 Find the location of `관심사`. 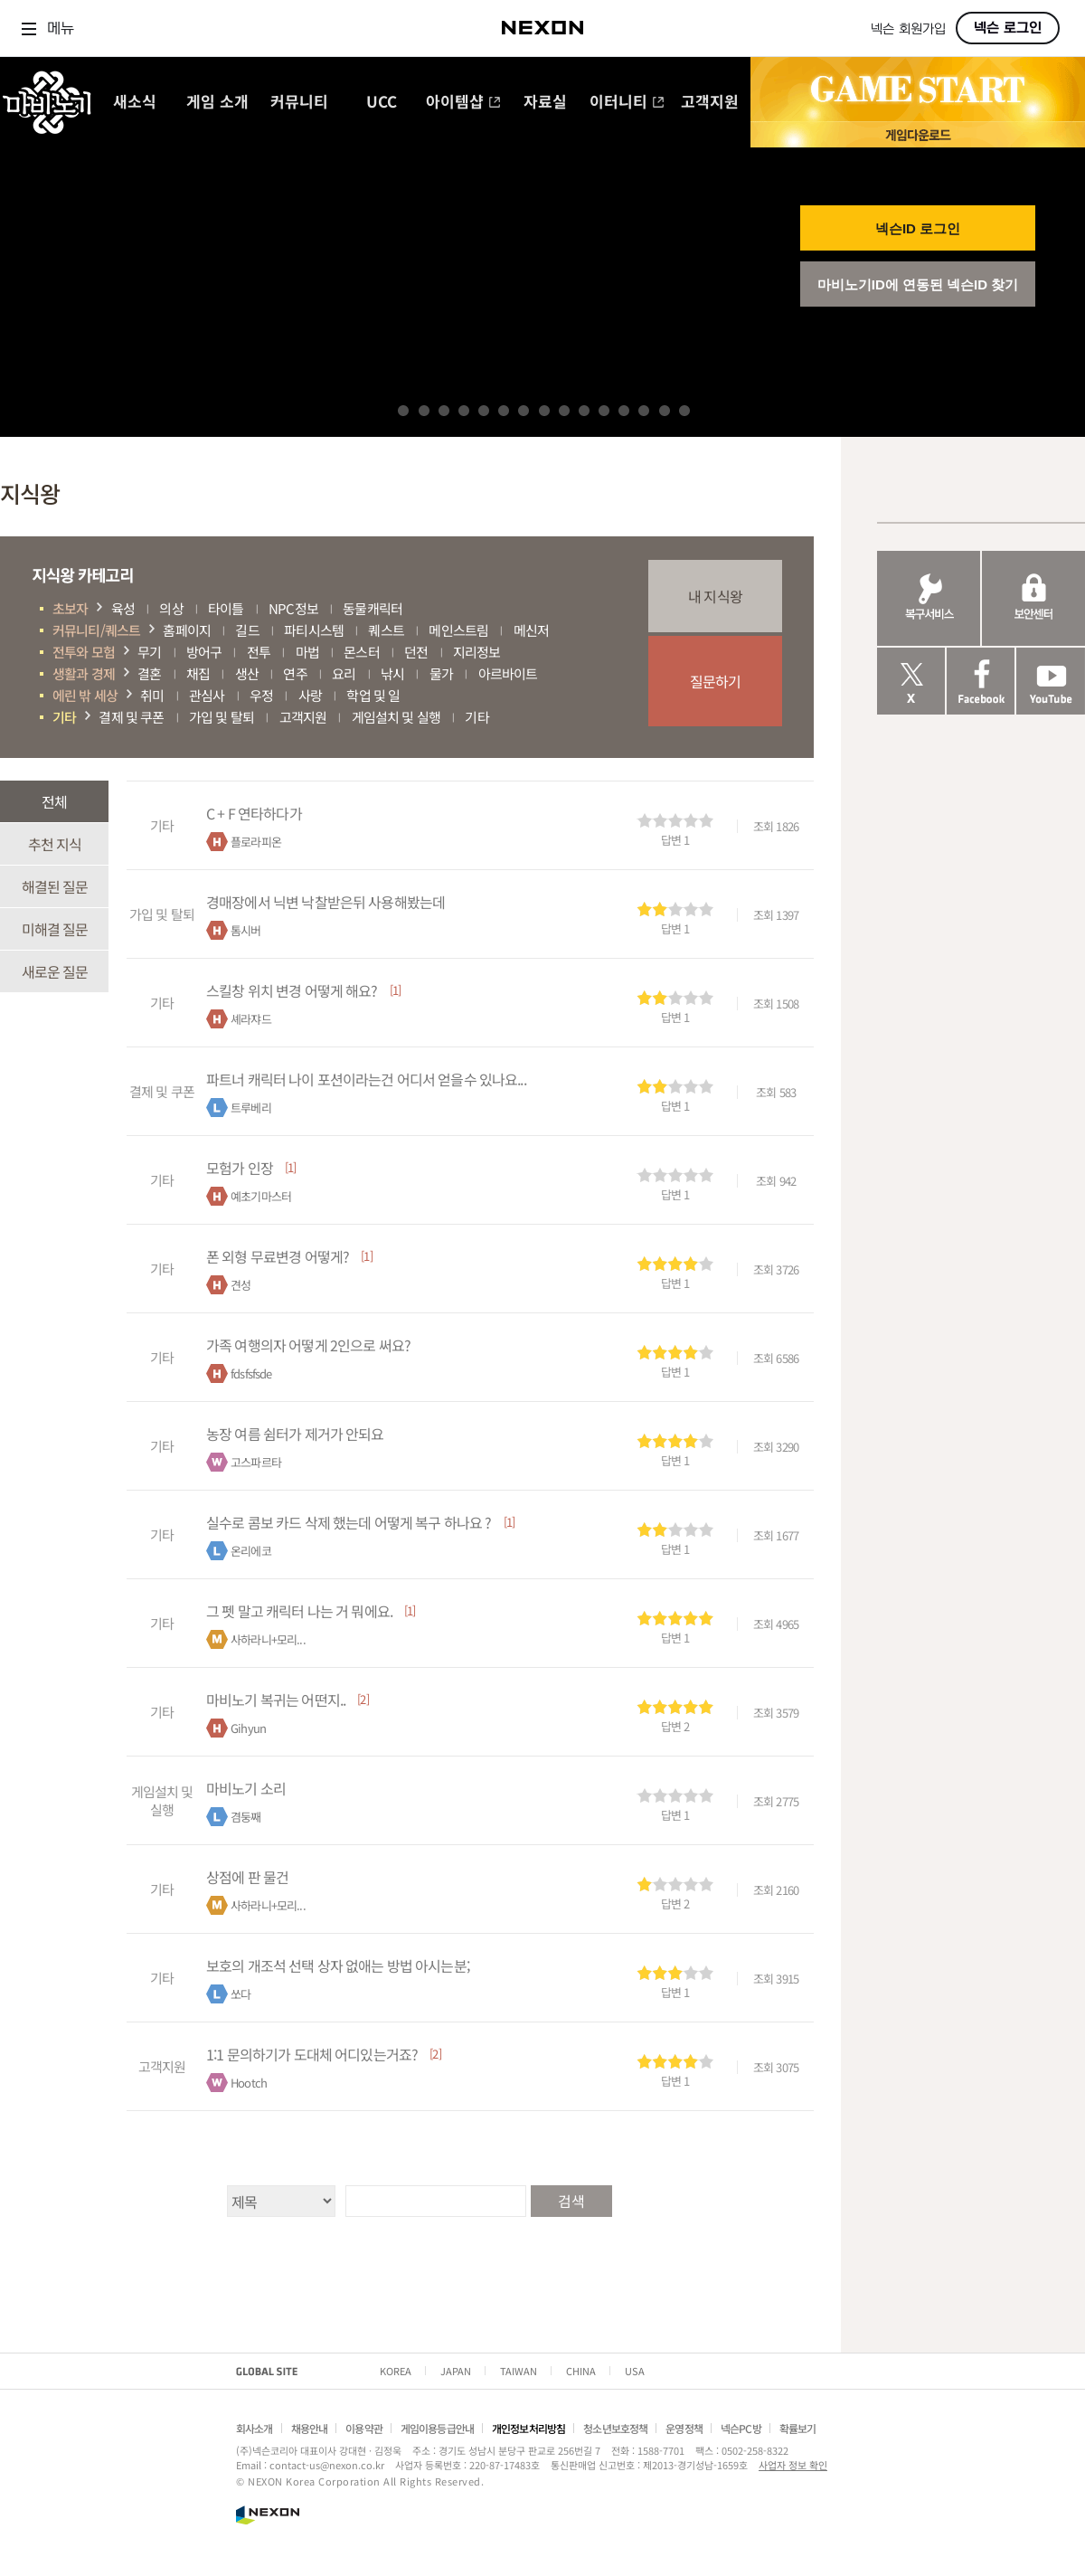

관심사 is located at coordinates (206, 695).